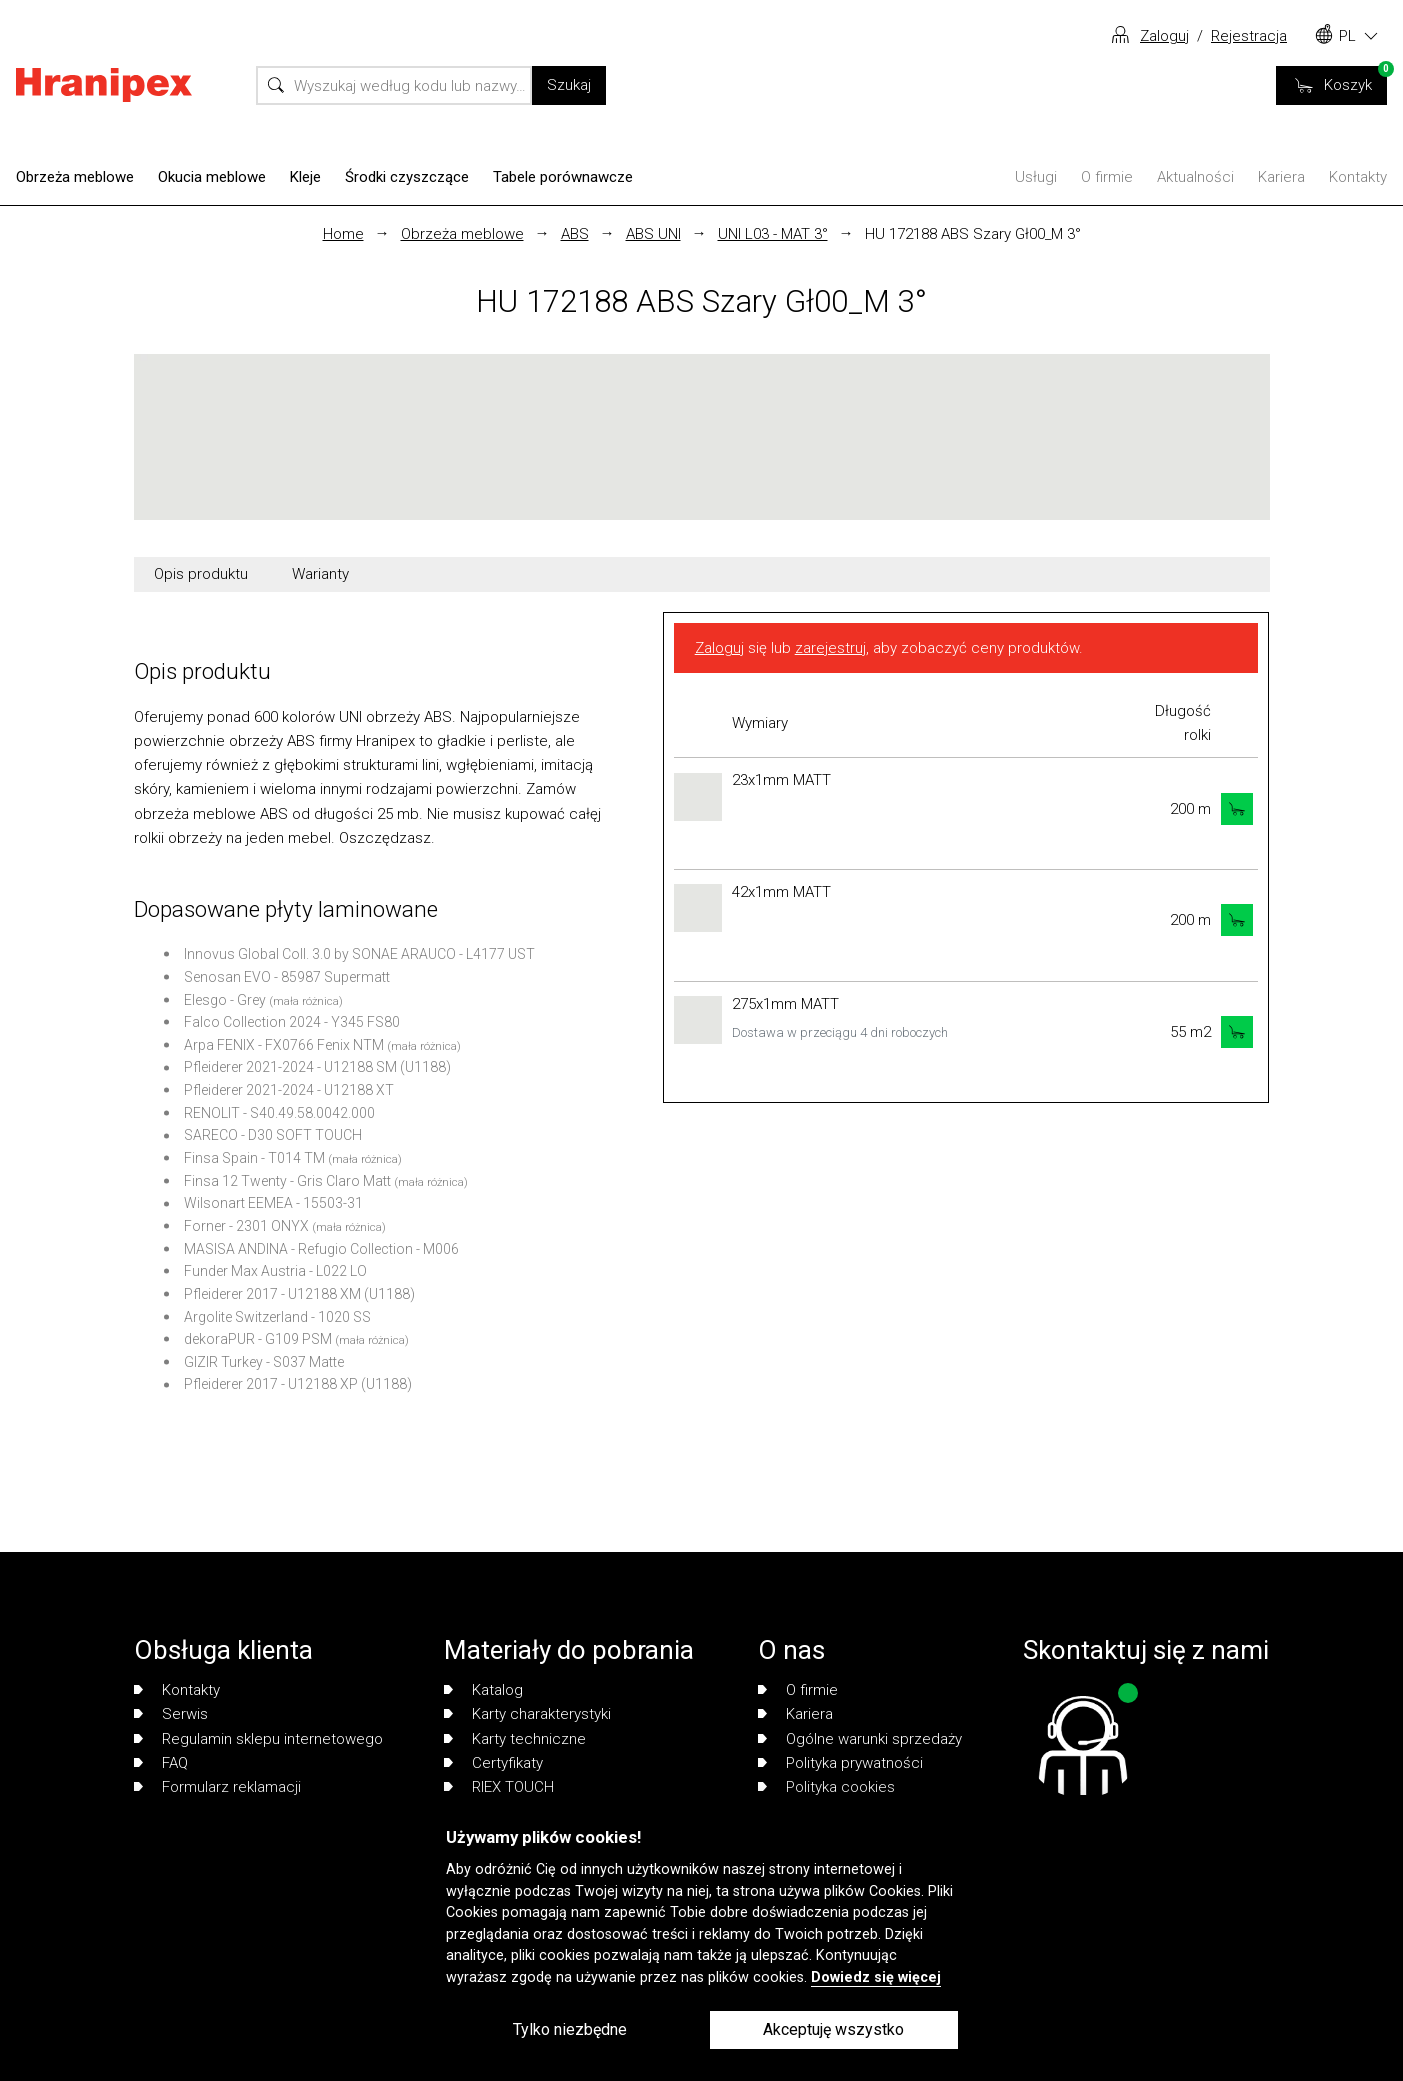 The height and width of the screenshot is (2081, 1403). Describe the element at coordinates (840, 1763) in the screenshot. I see `Polityka prywatności` at that location.